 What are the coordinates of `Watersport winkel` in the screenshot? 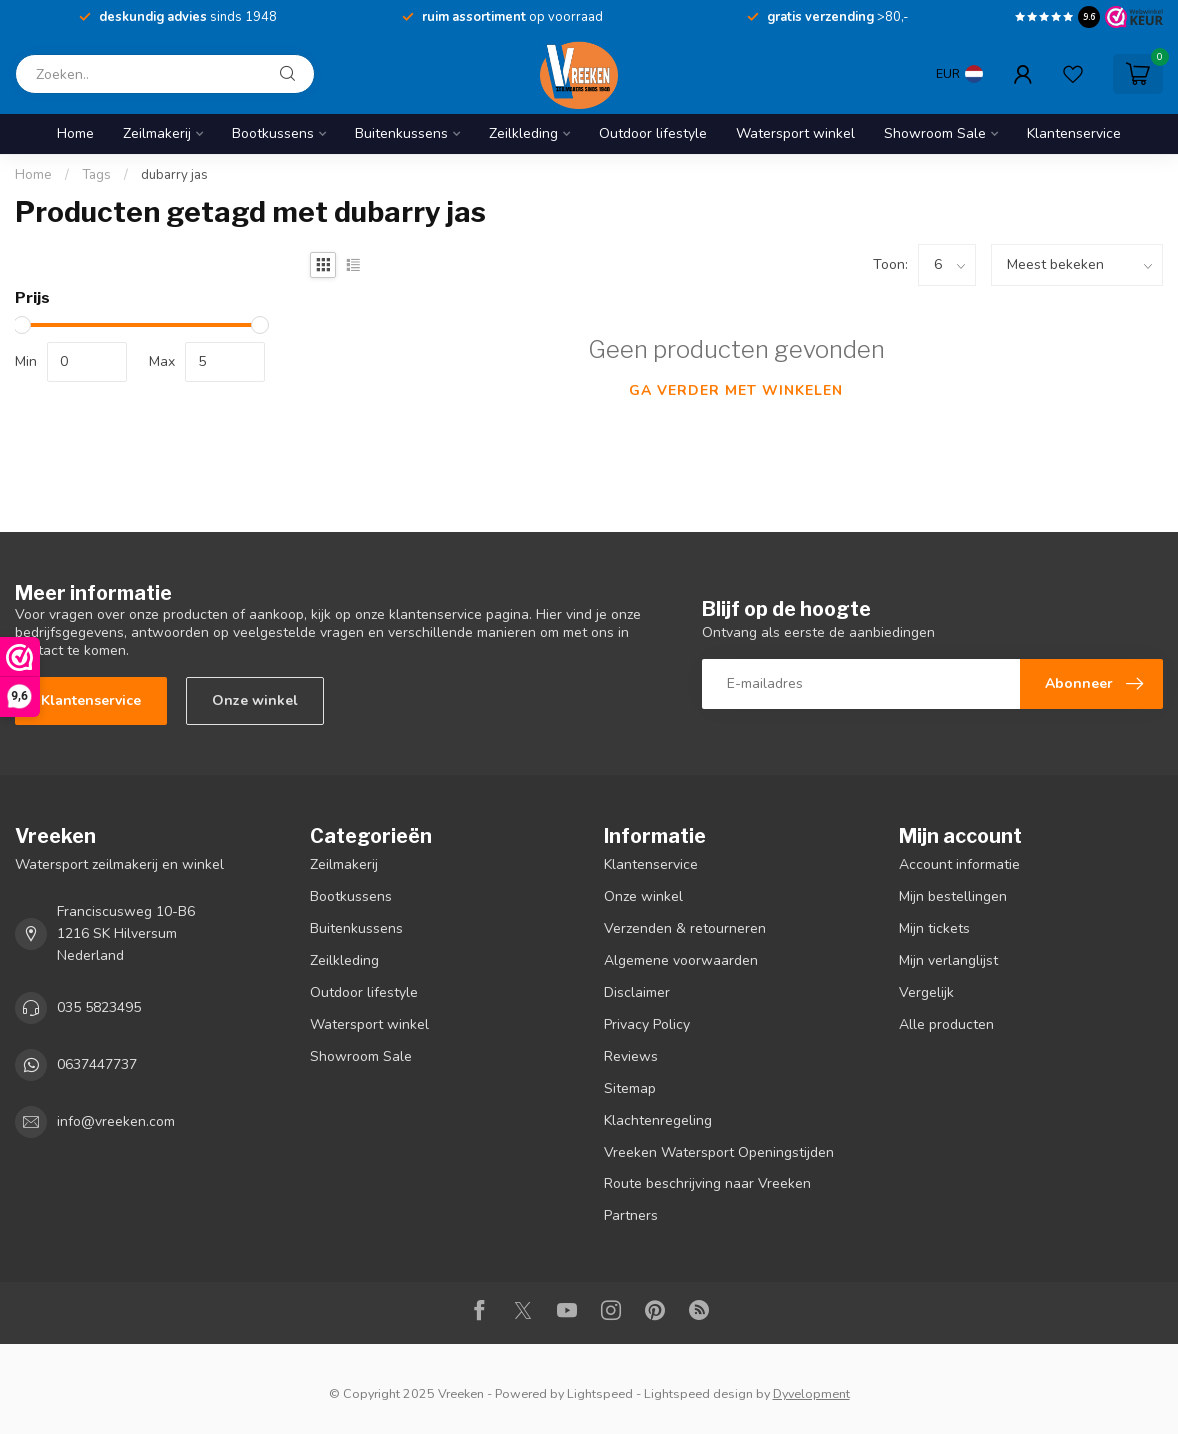 It's located at (795, 133).